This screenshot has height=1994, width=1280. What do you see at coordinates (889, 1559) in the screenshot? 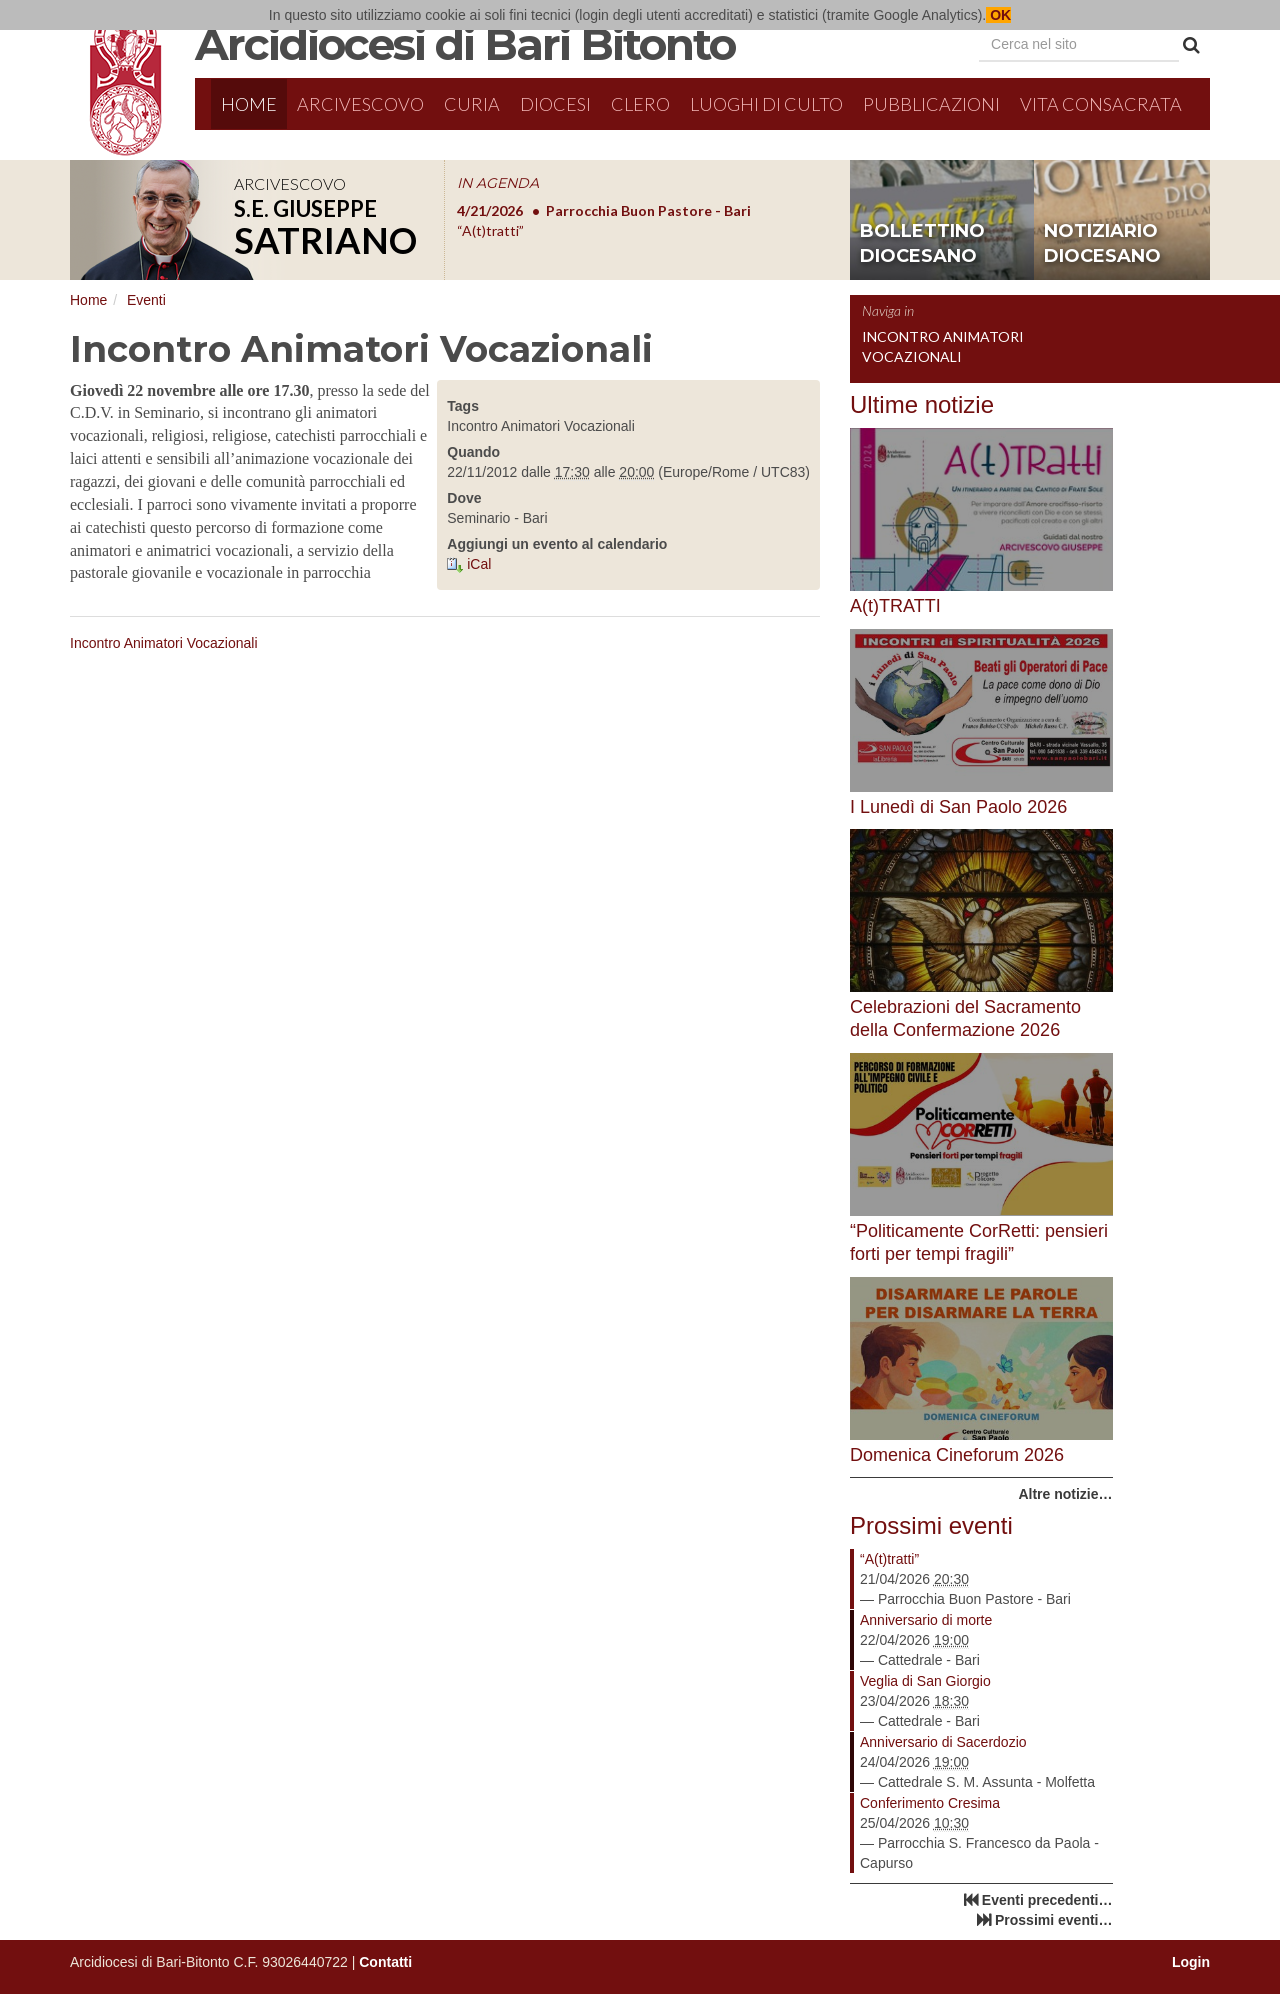
I see `“A(t)tratti”` at bounding box center [889, 1559].